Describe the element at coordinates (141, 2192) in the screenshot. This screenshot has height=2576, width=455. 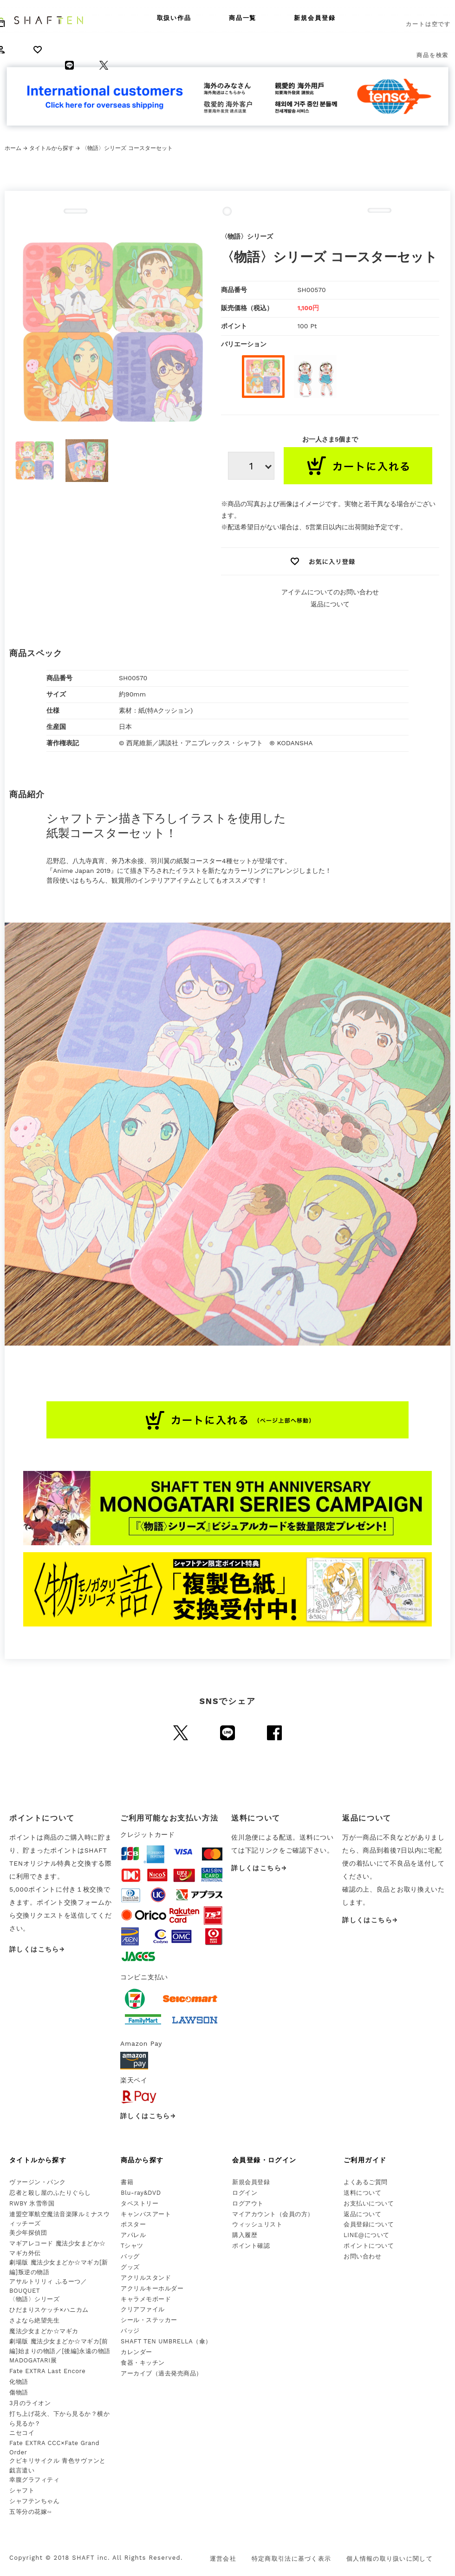
I see `Blu-ray&DVD` at that location.